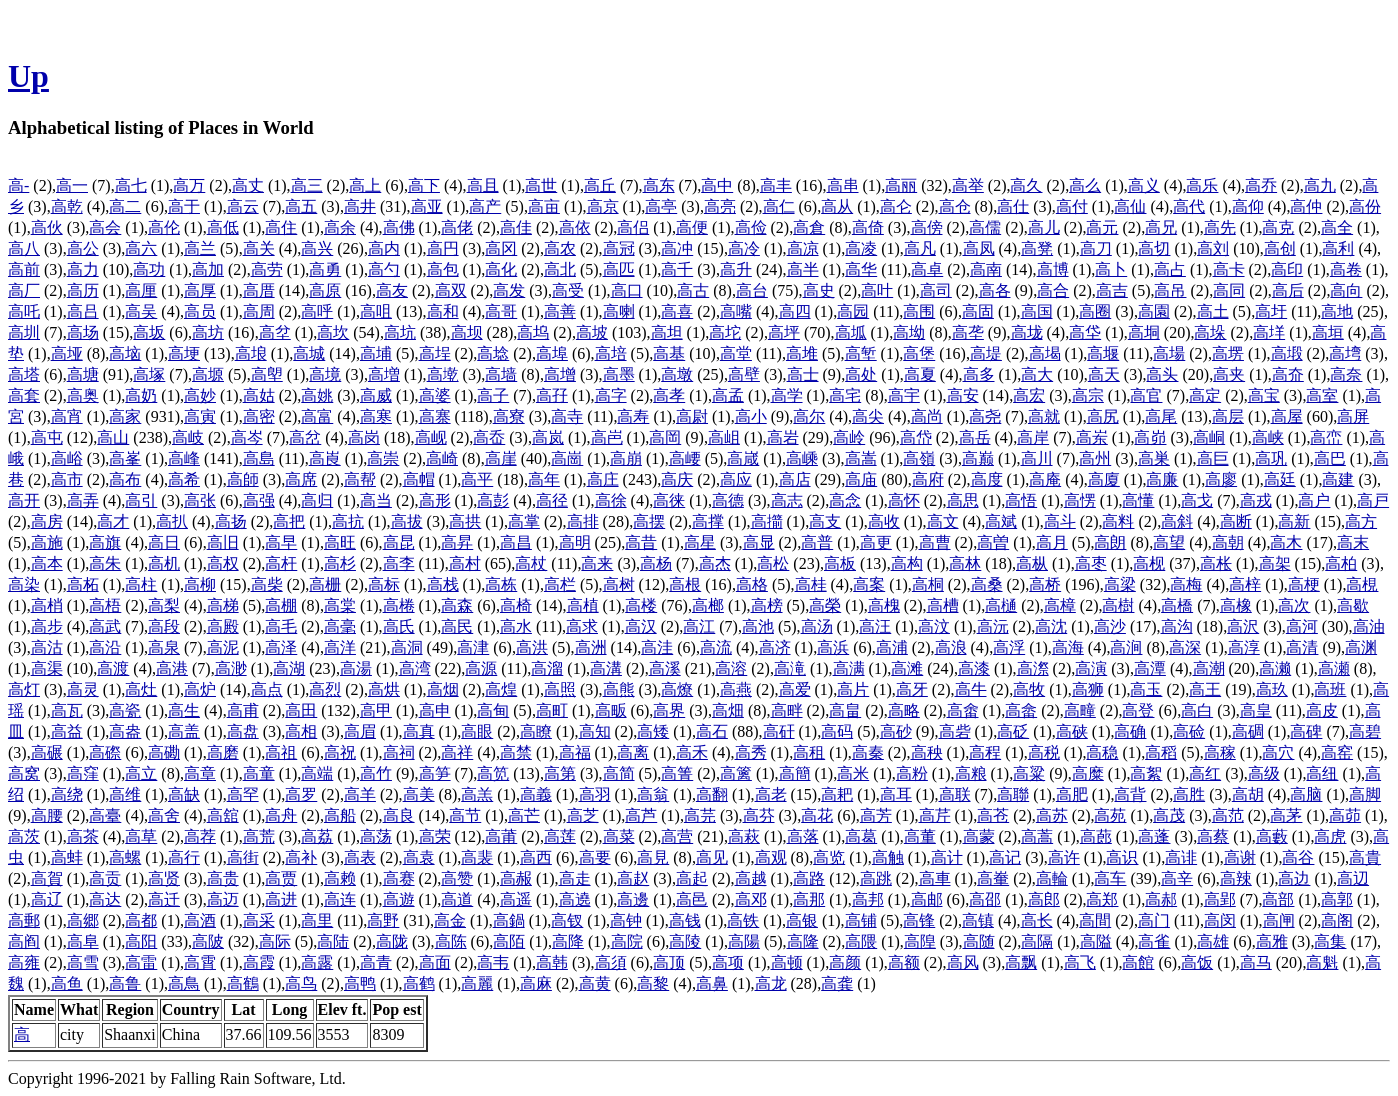  What do you see at coordinates (1110, 878) in the screenshot?
I see `高车` at bounding box center [1110, 878].